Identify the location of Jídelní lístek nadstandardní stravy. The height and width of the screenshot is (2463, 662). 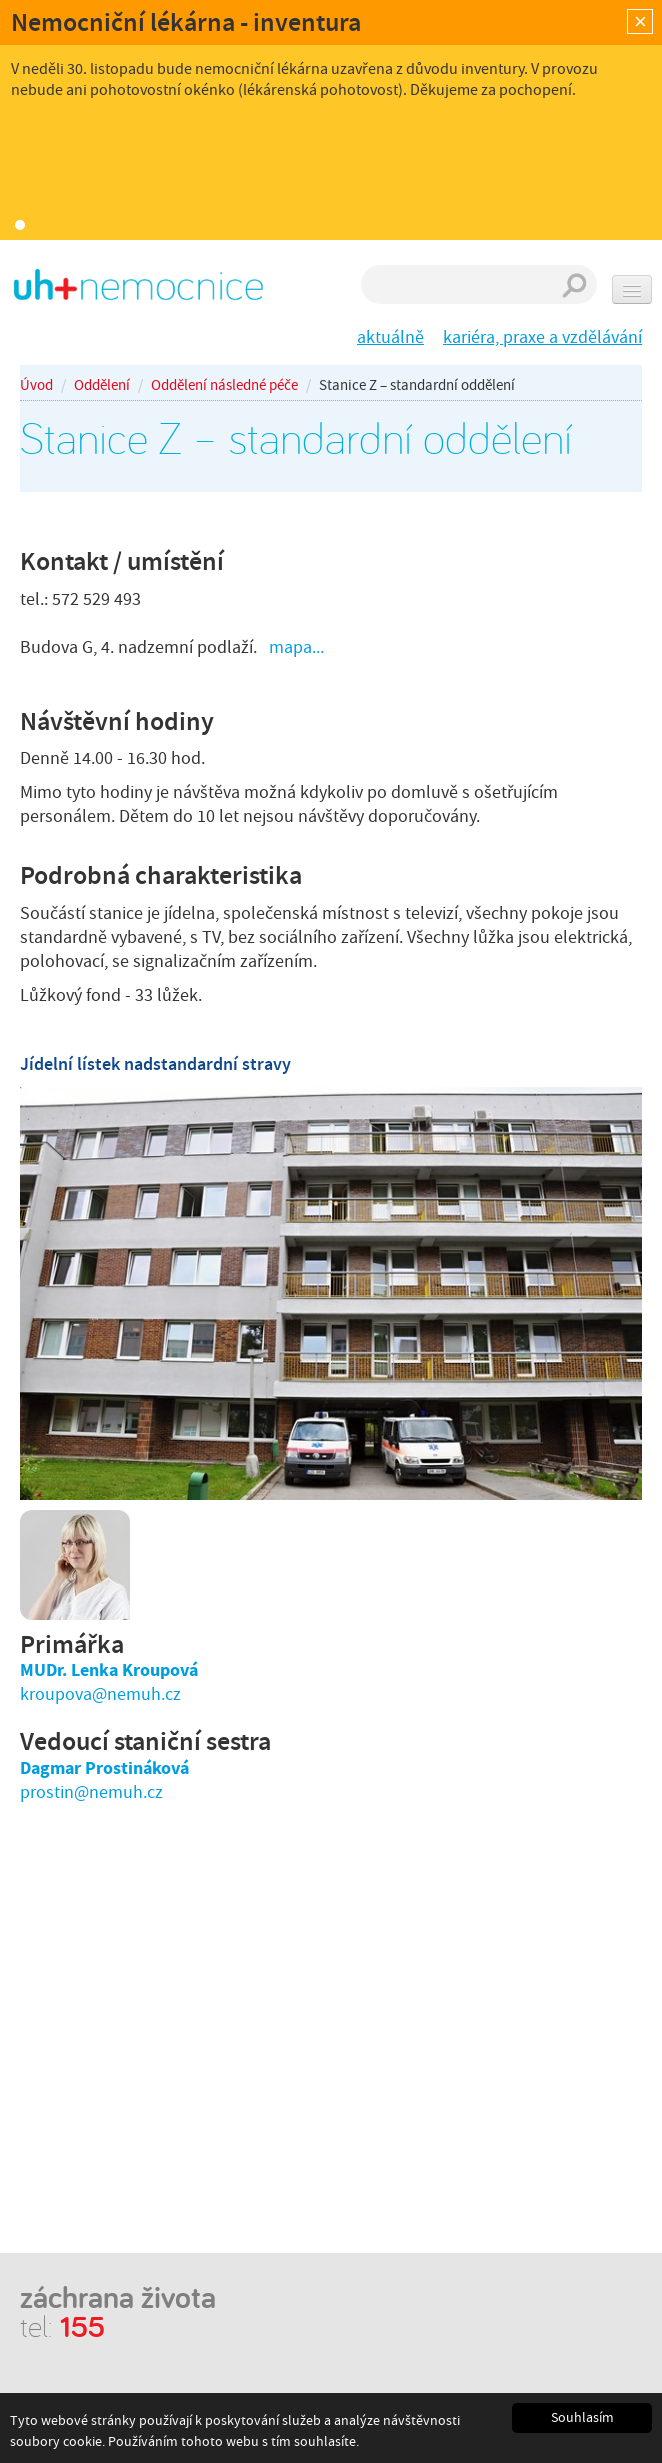
(155, 1064).